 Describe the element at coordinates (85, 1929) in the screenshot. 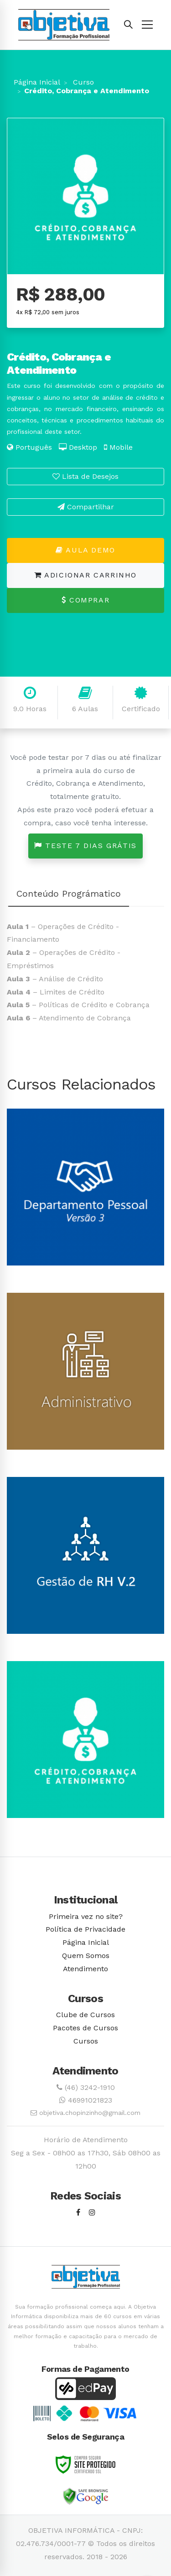

I see `Política de Privacidade` at that location.